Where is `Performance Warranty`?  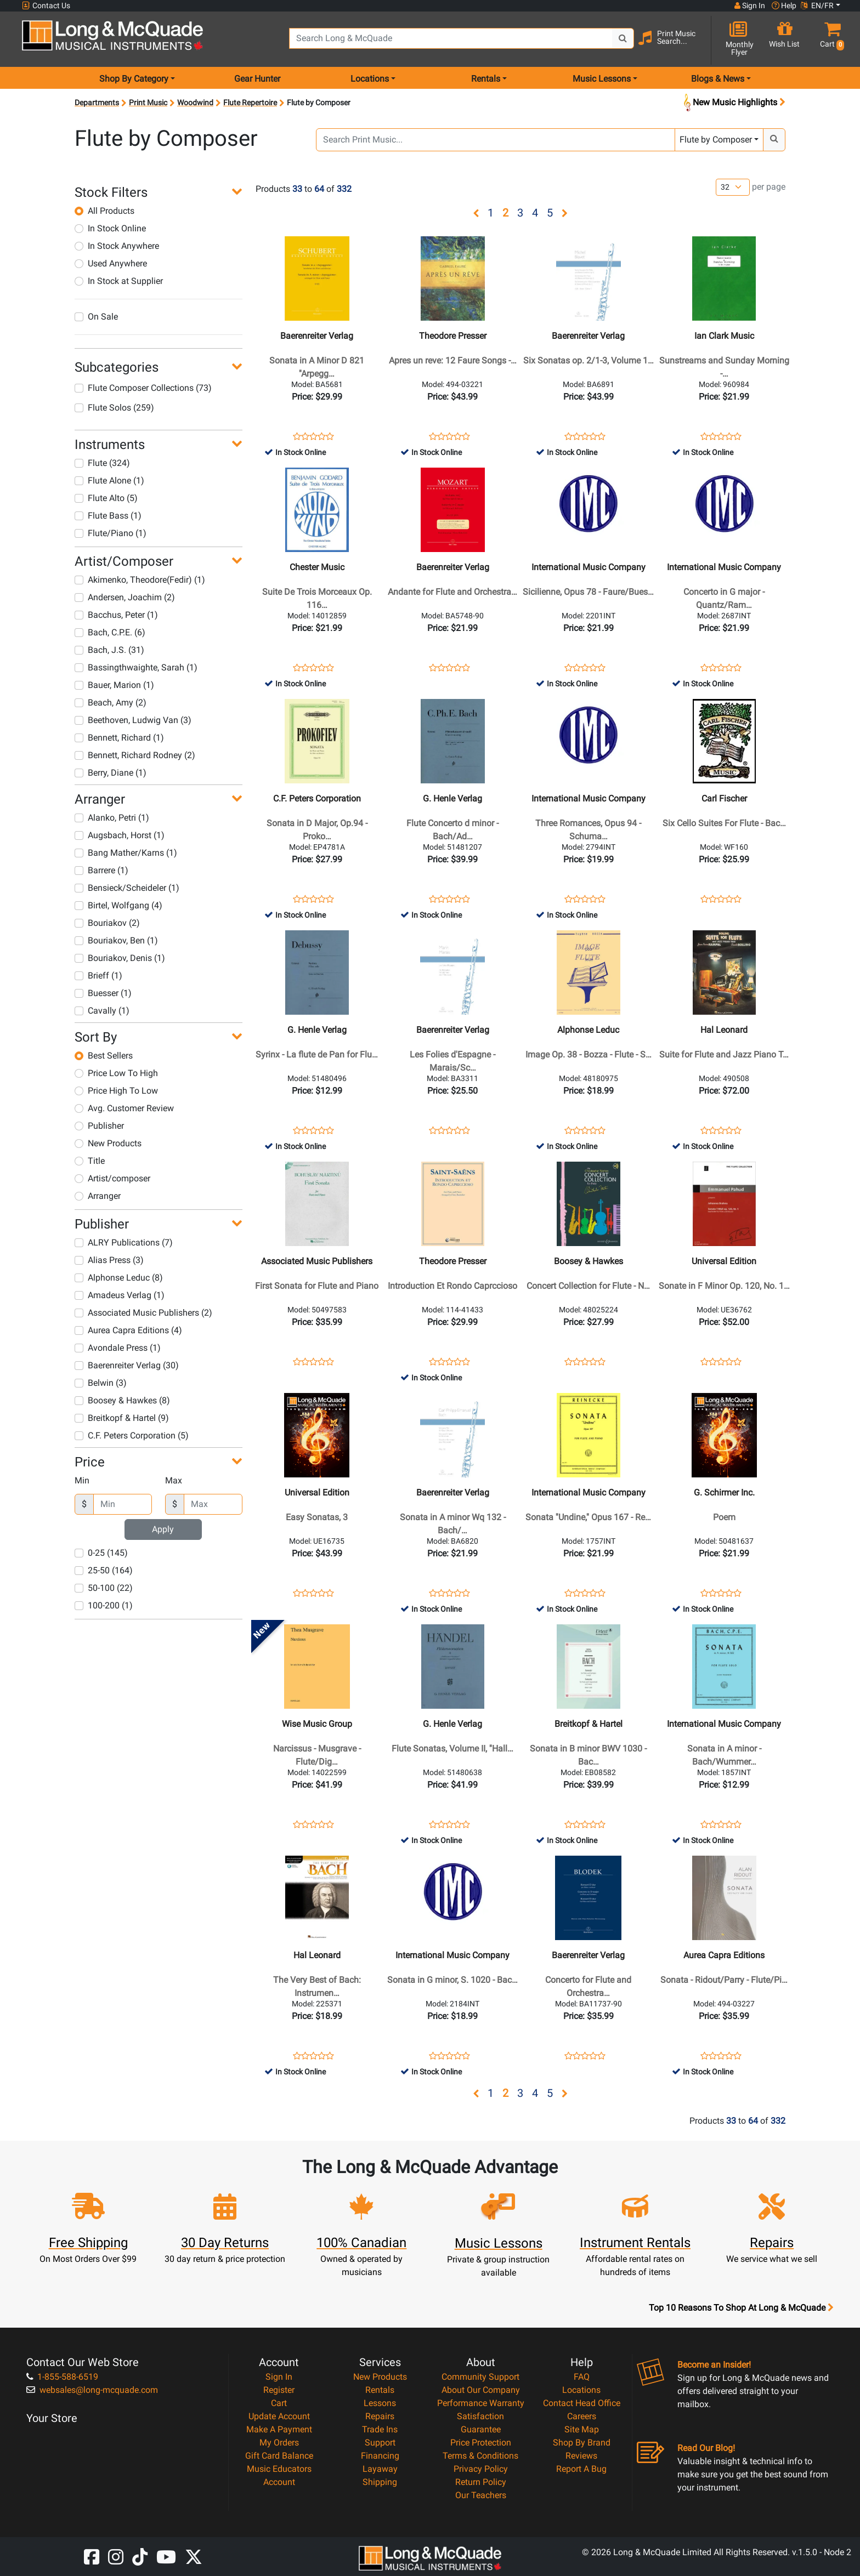
Performance Warranty is located at coordinates (480, 2403).